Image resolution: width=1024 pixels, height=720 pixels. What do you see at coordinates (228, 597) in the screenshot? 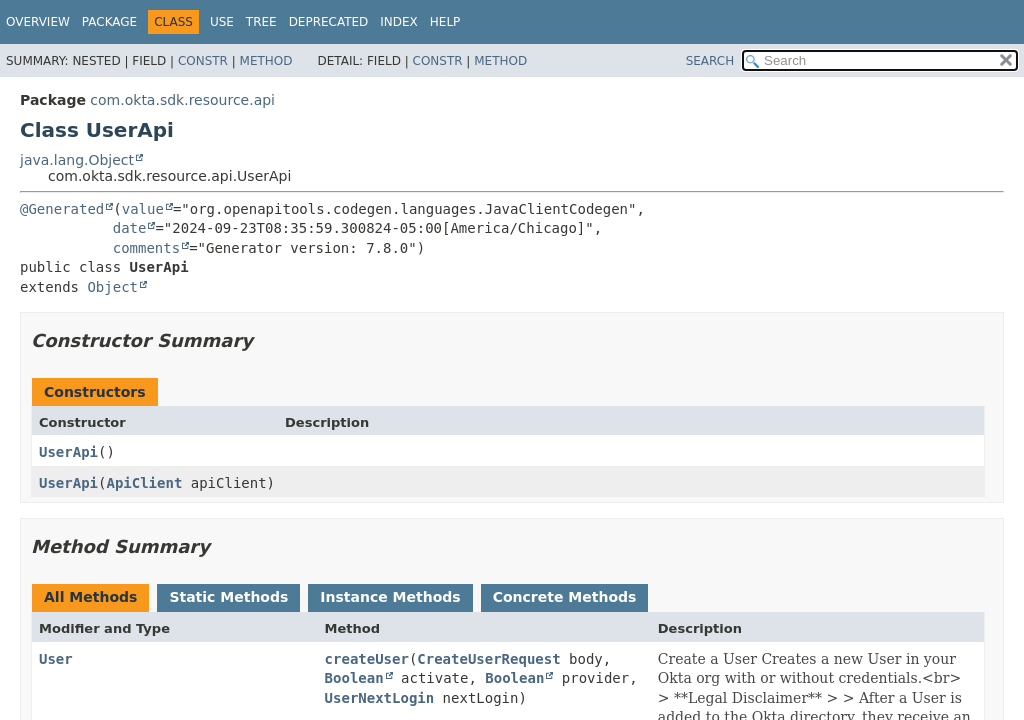
I see `Static Methods [tab]` at bounding box center [228, 597].